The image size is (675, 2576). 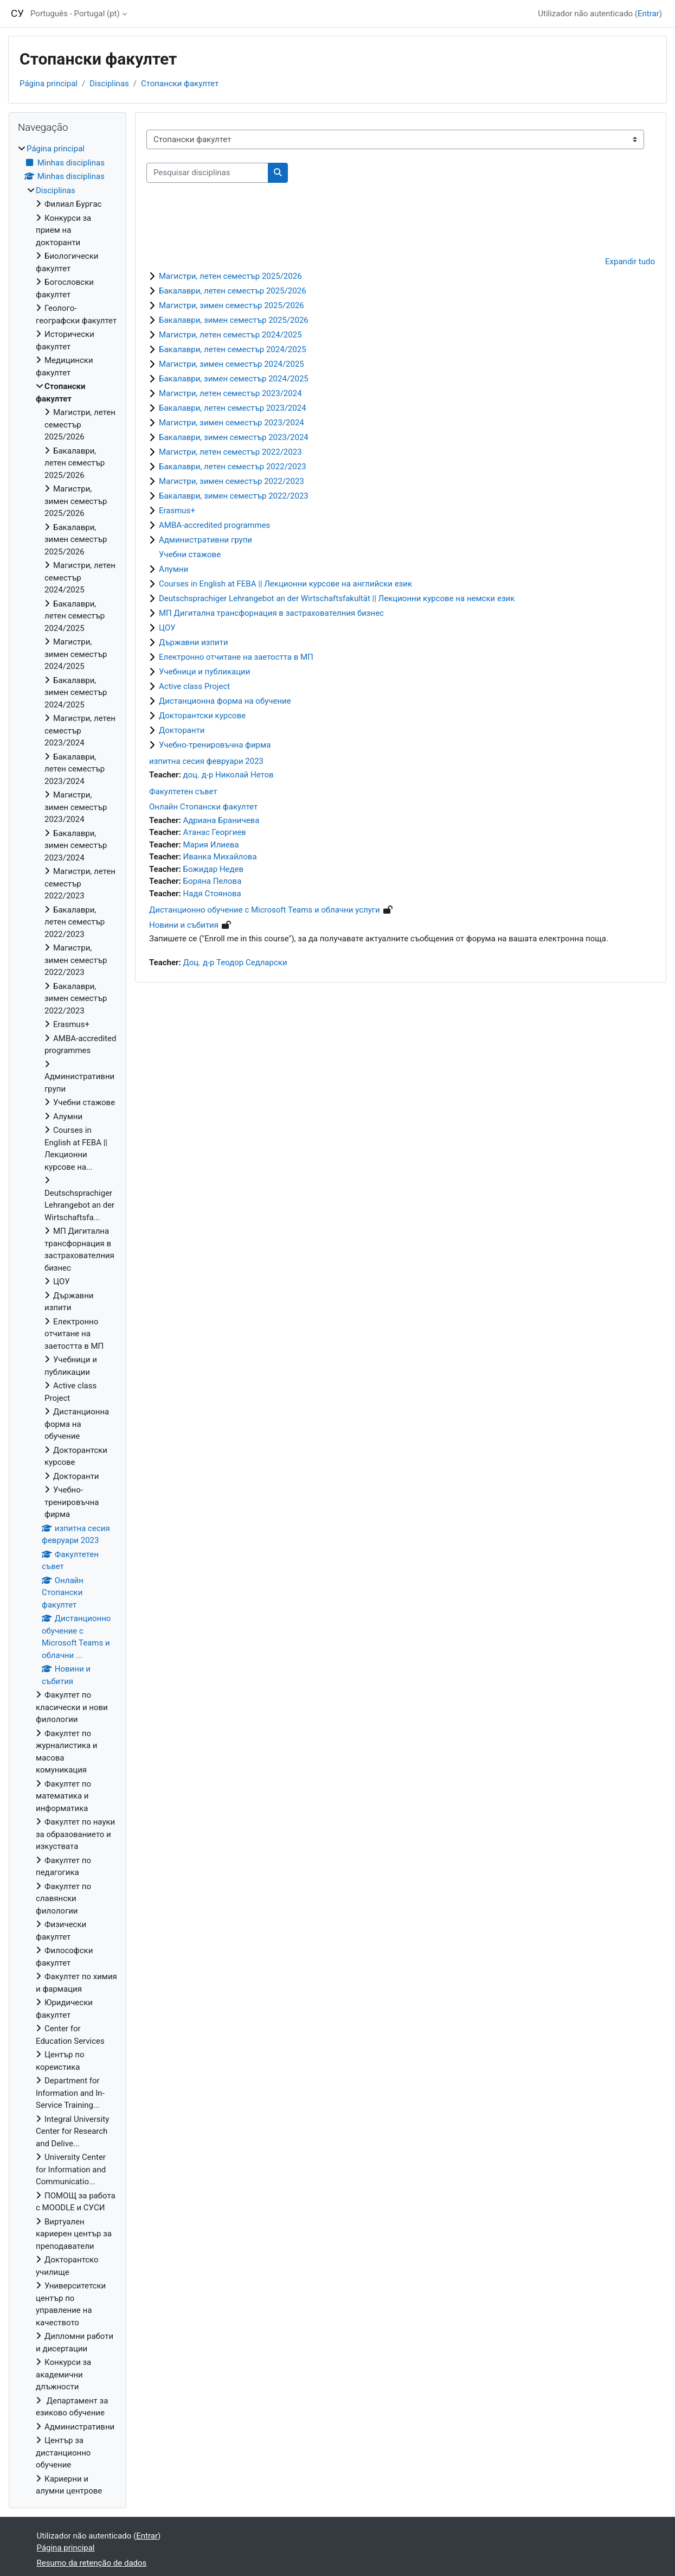 What do you see at coordinates (232, 408) in the screenshot?
I see `Бакалаври, летен семестър 2023/2024` at bounding box center [232, 408].